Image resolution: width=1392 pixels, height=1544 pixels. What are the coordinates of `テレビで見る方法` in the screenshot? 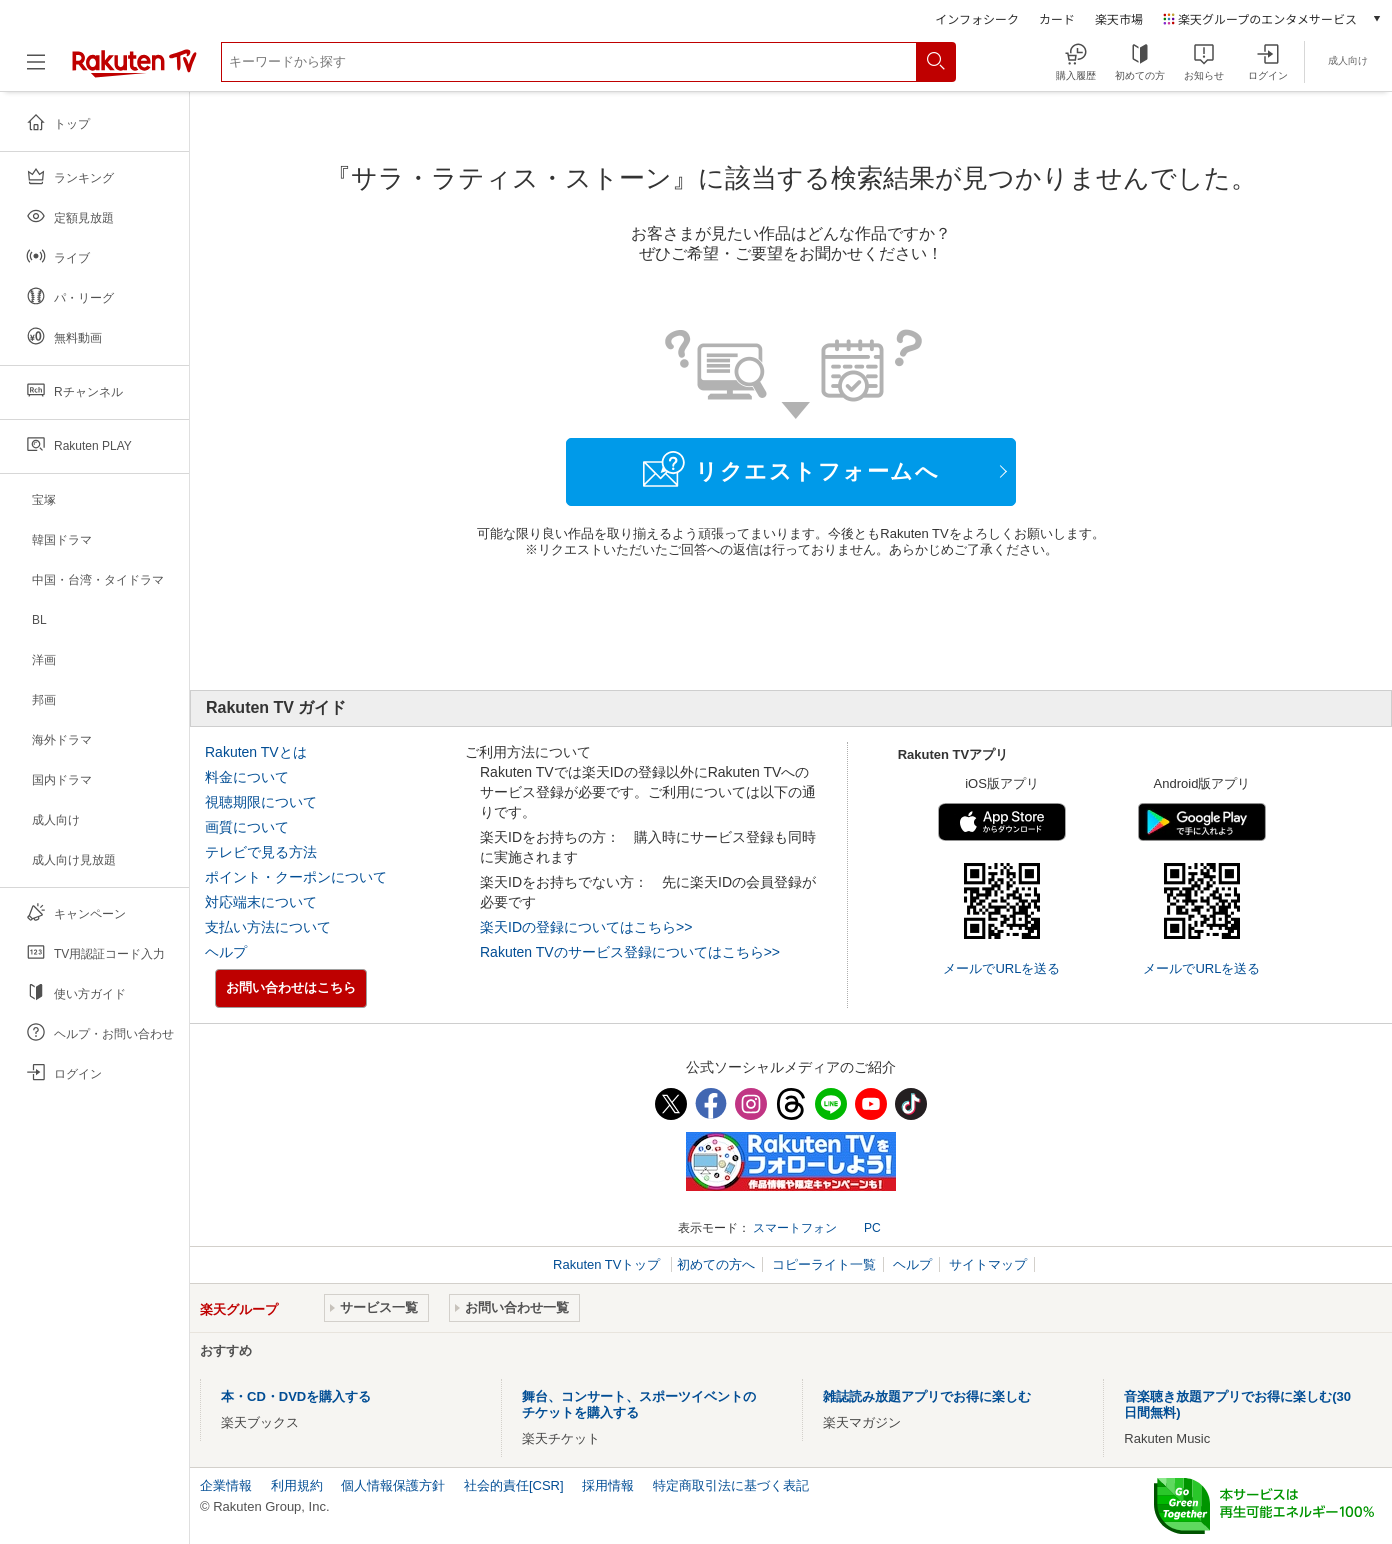 It's located at (261, 852).